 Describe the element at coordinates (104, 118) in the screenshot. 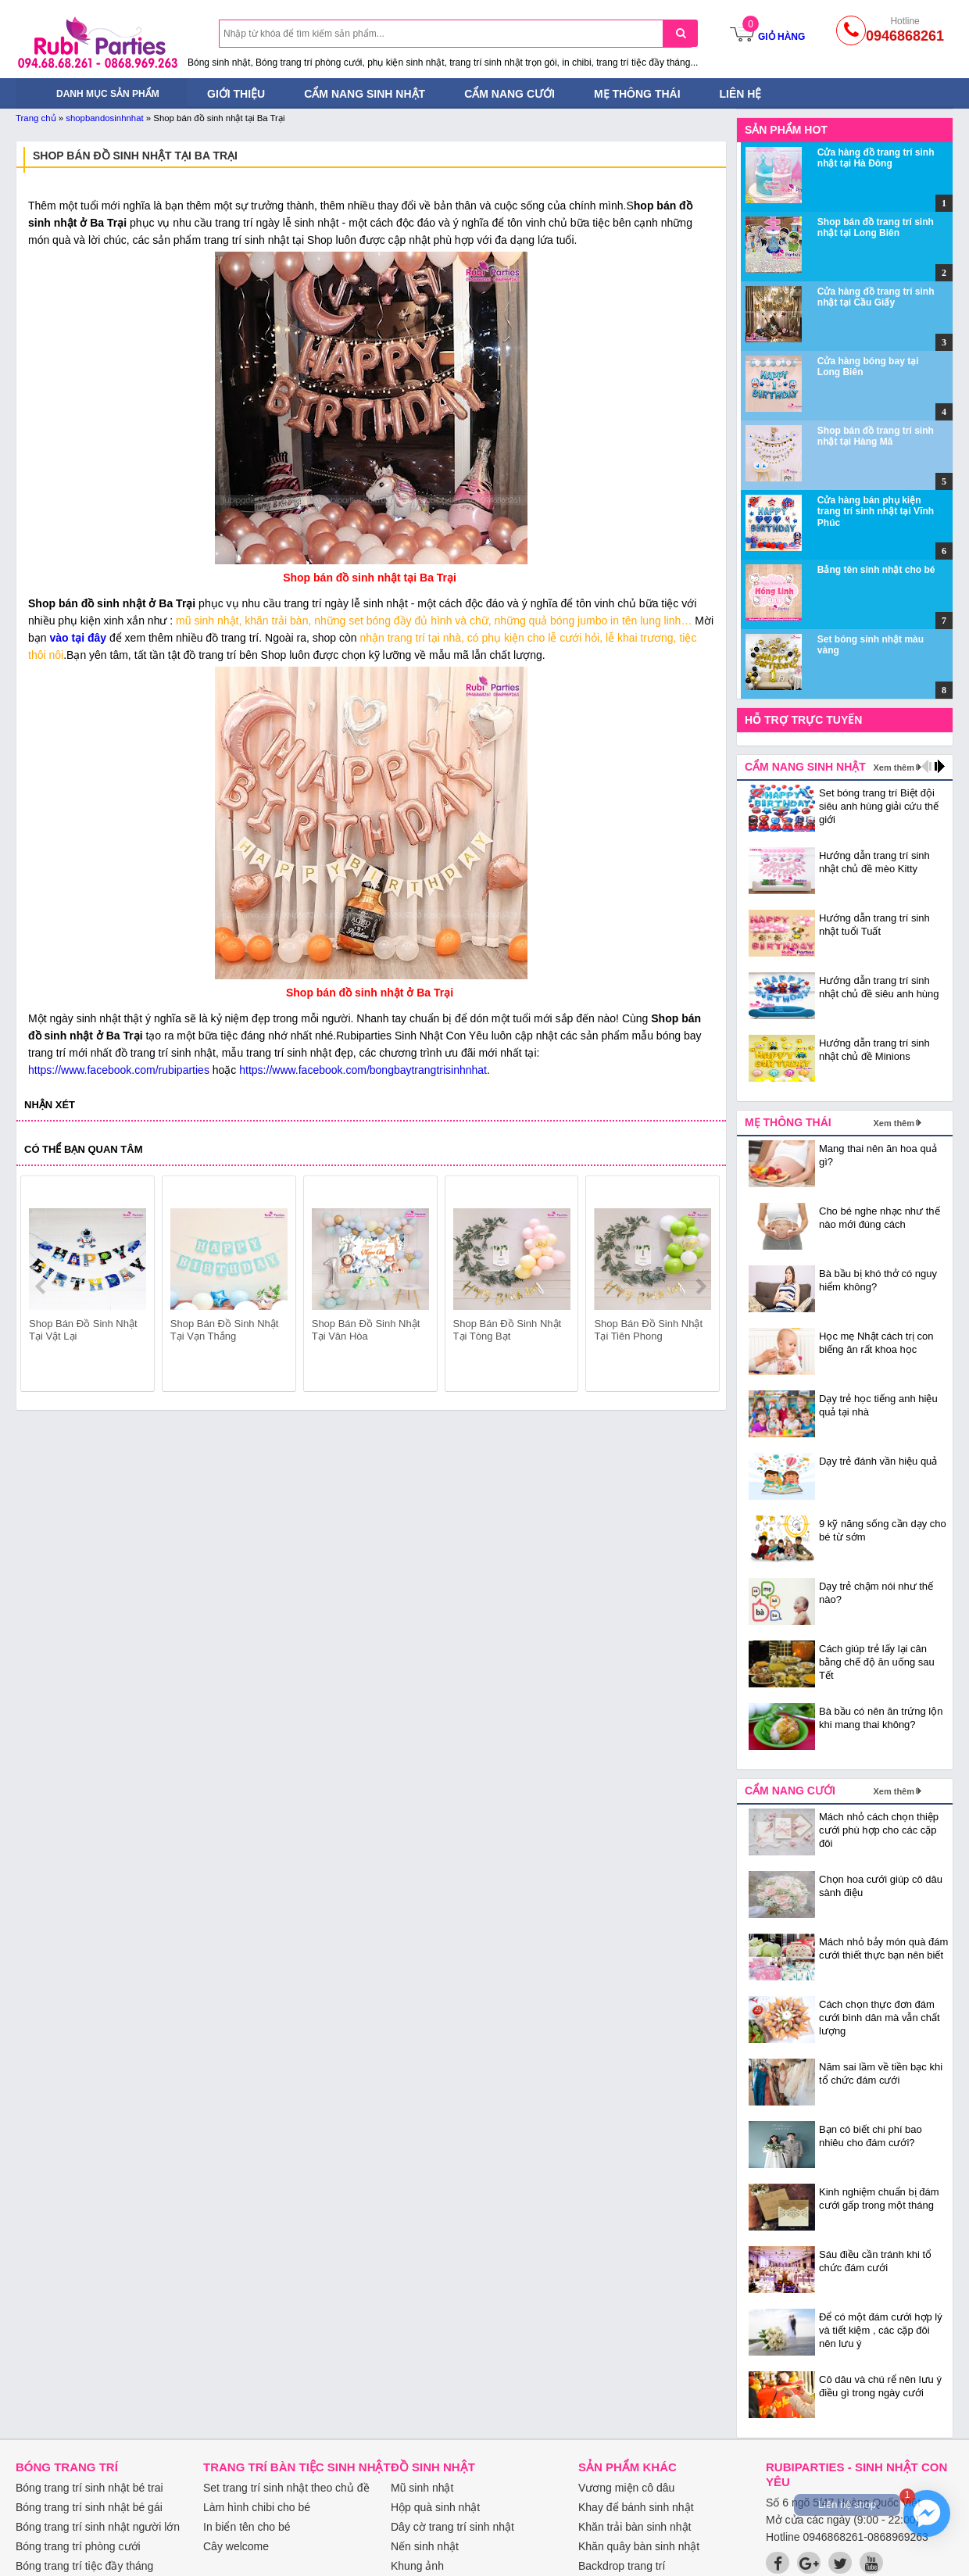

I see `shopbandosinhnhat` at that location.